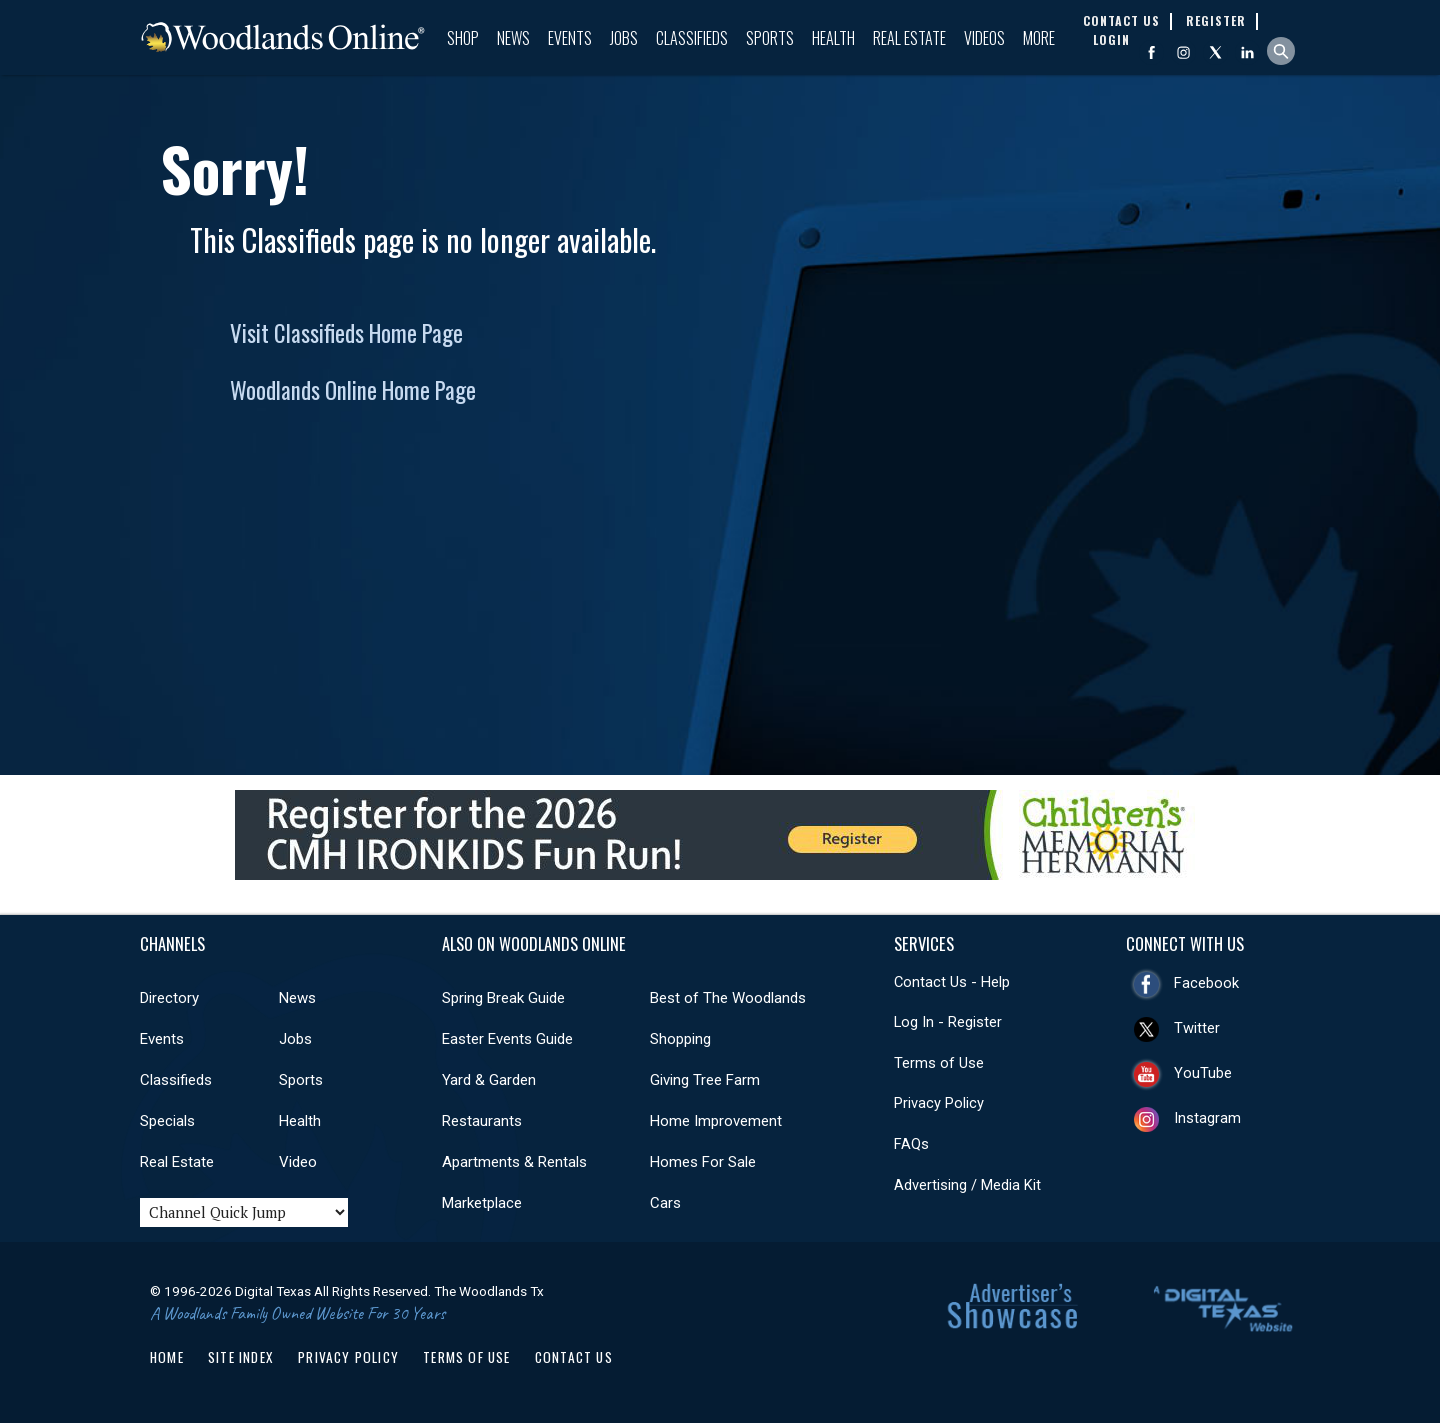 This screenshot has width=1440, height=1423. What do you see at coordinates (482, 1203) in the screenshot?
I see `Marketplace` at bounding box center [482, 1203].